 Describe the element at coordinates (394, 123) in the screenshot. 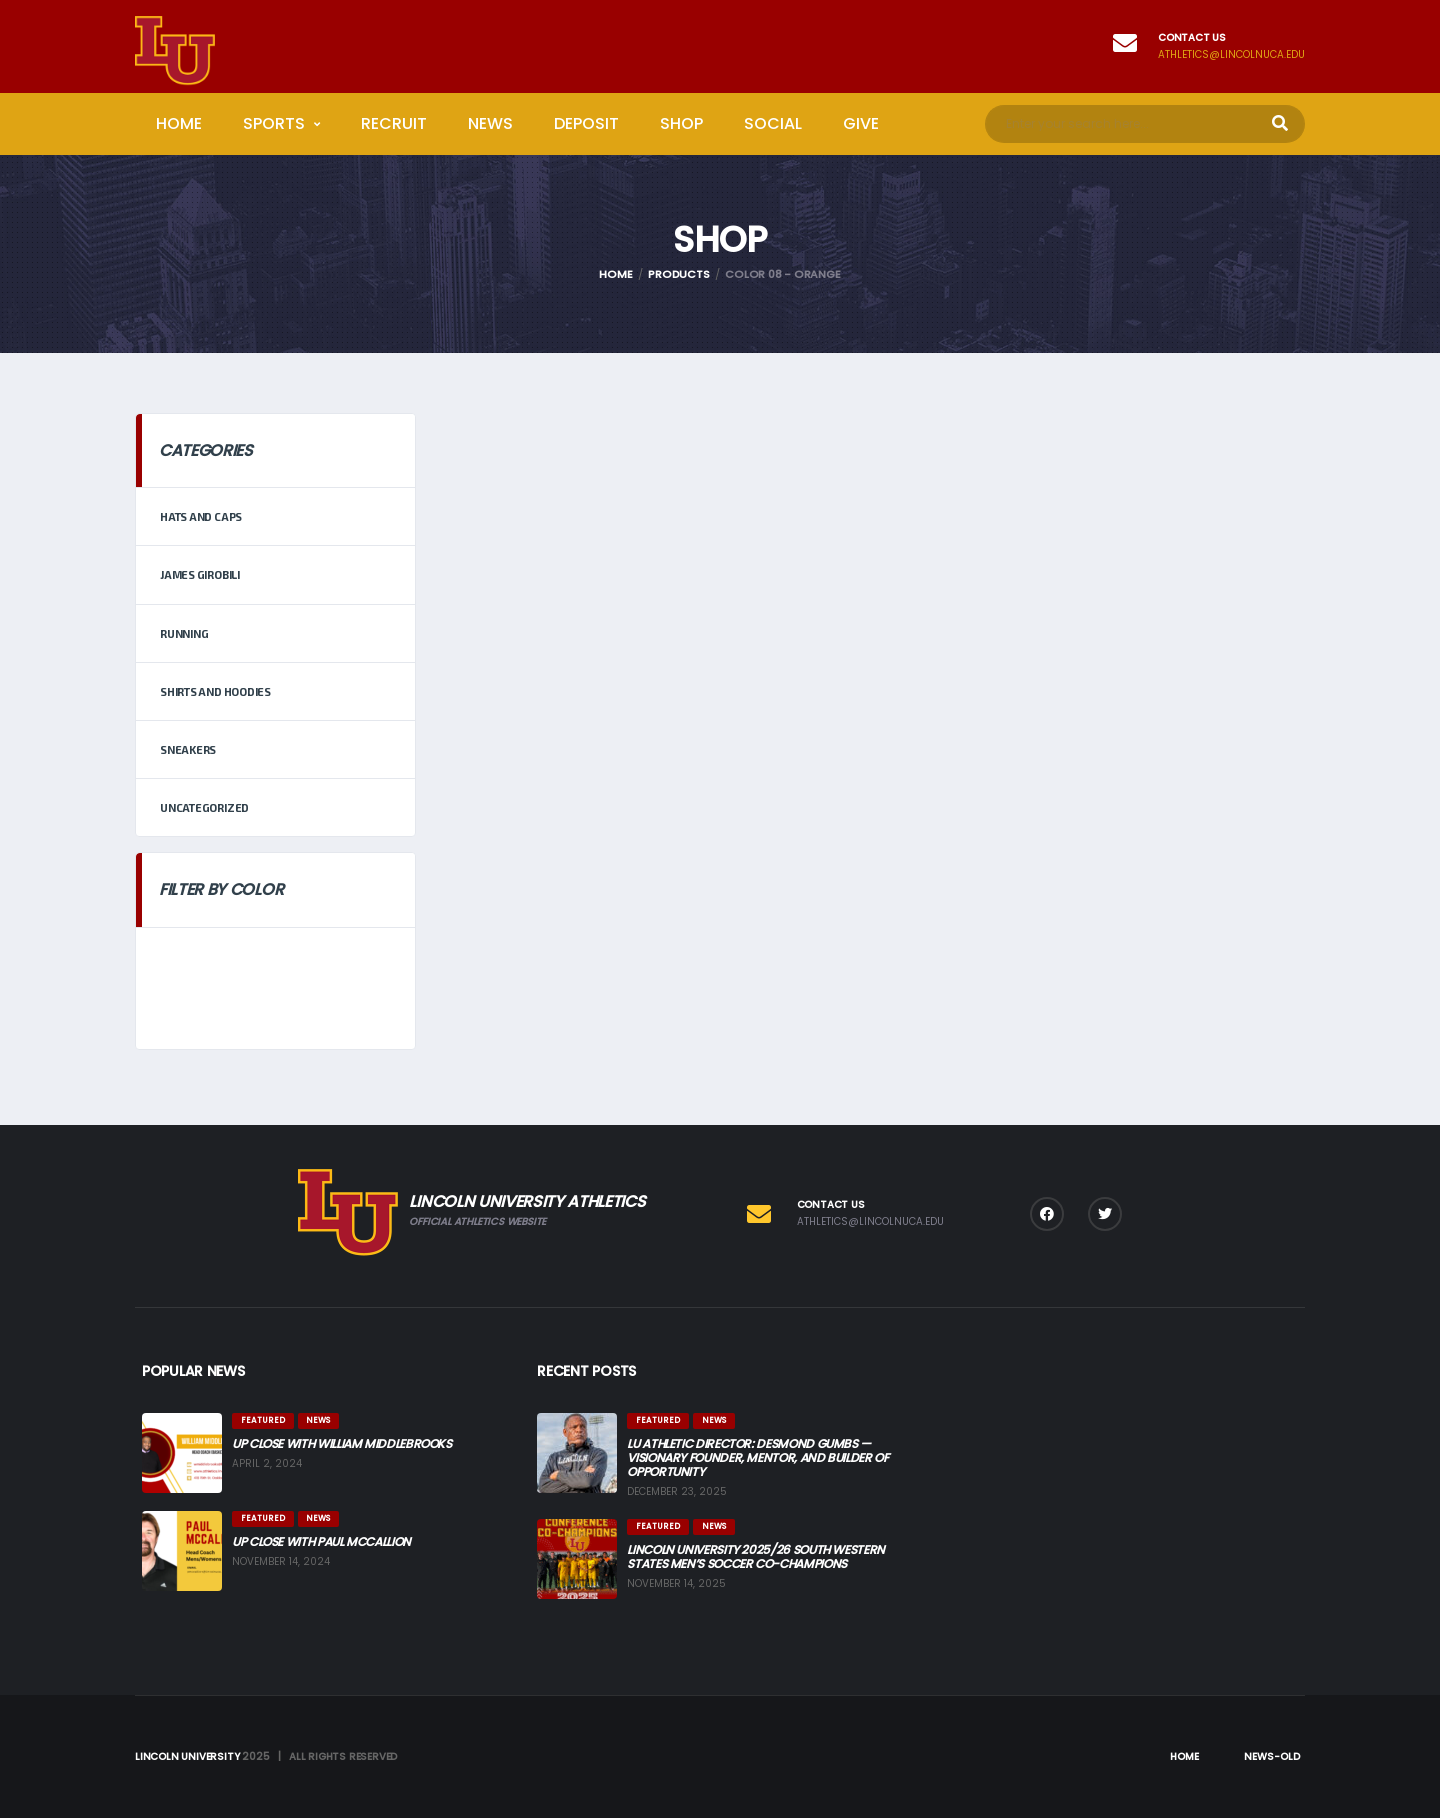

I see `Recruit` at that location.